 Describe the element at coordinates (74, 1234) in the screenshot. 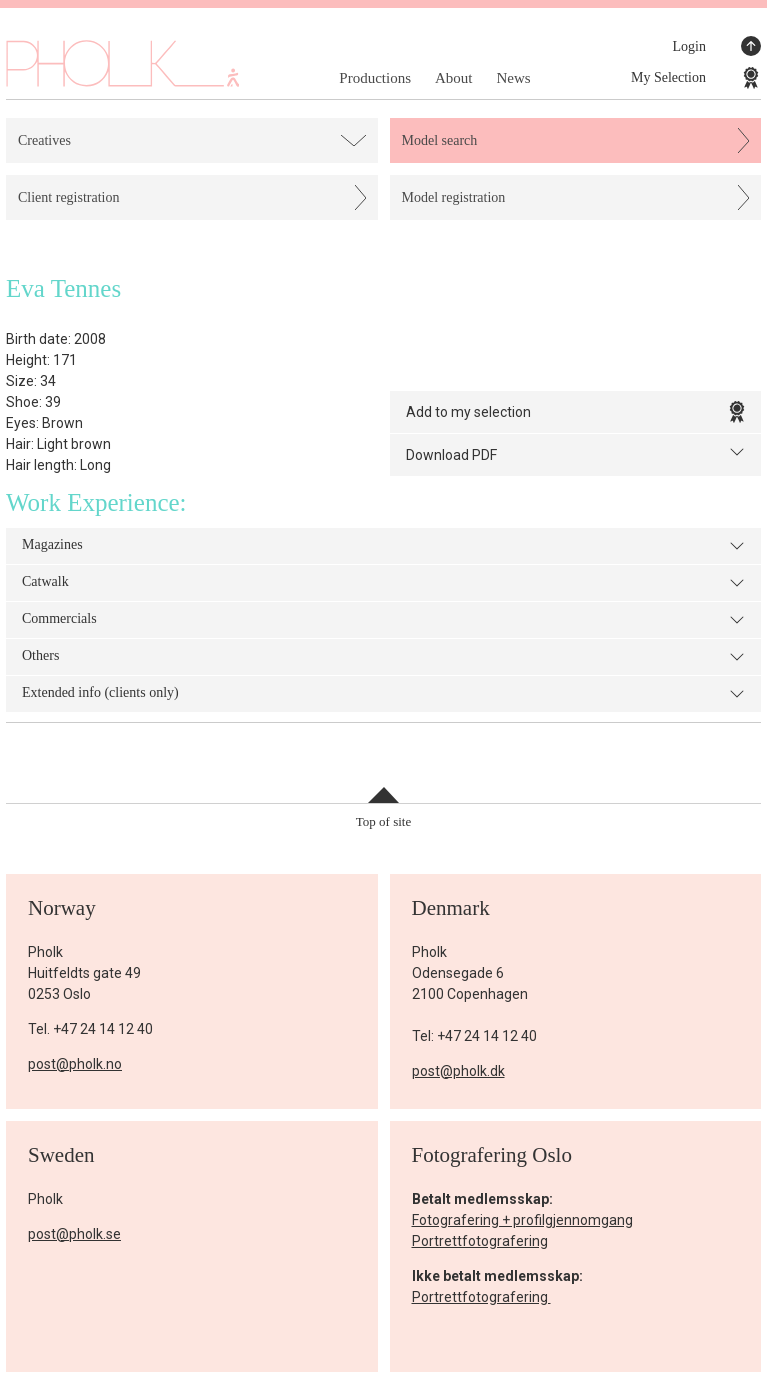

I see `post@pholk.se` at that location.